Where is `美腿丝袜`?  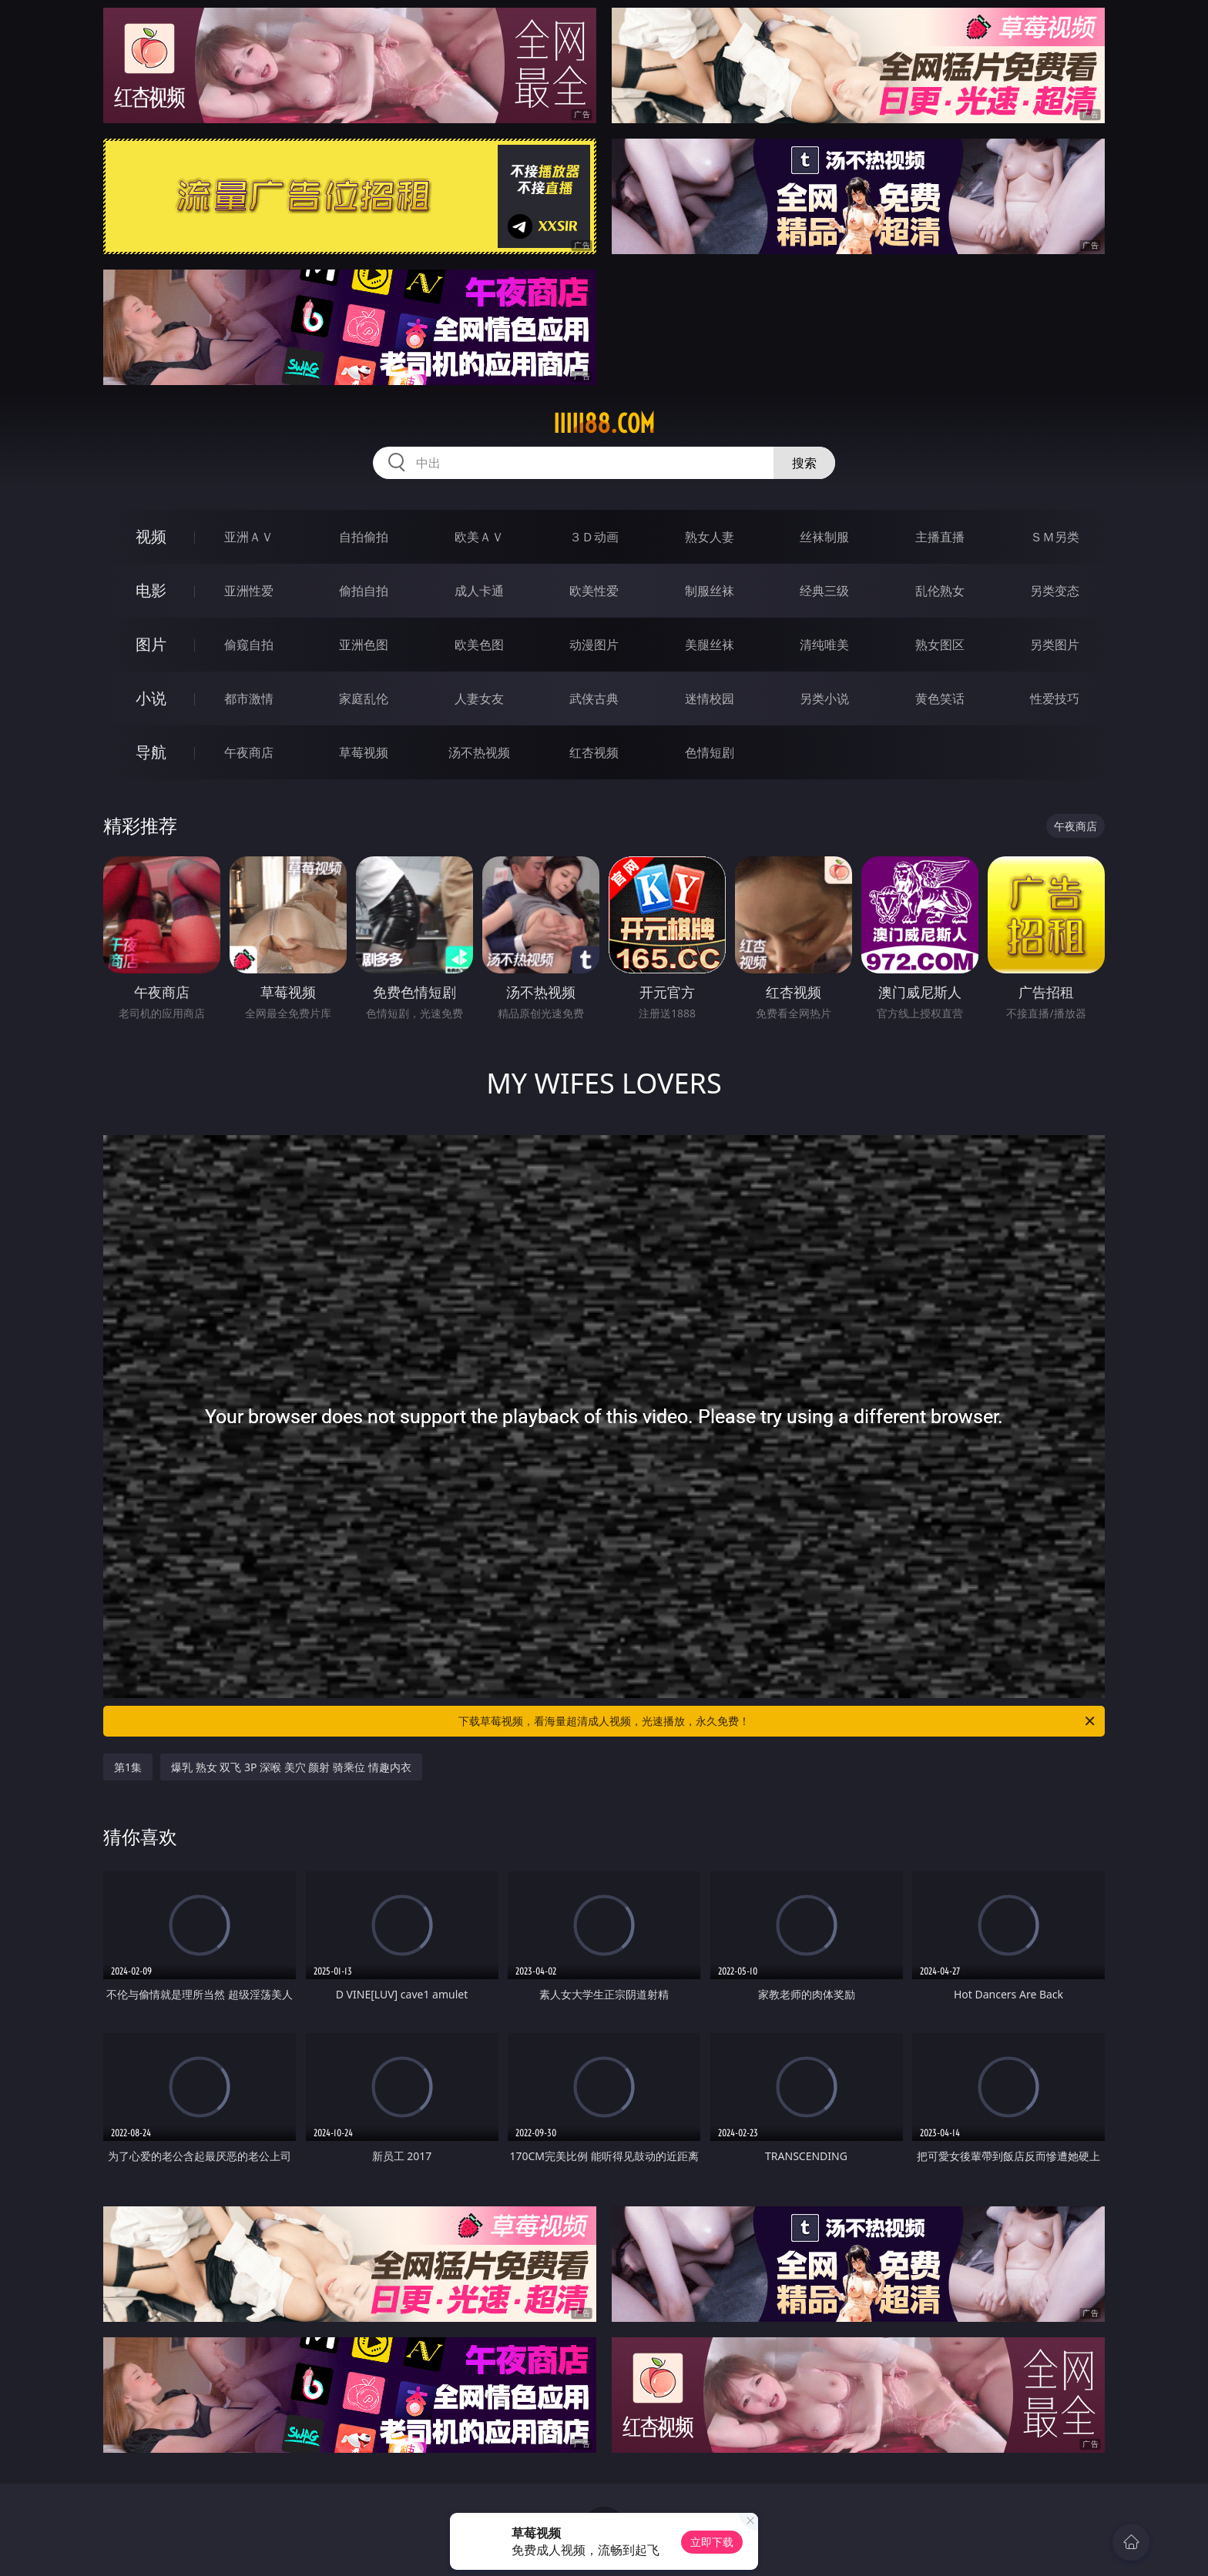
美腿丝袜 is located at coordinates (709, 644).